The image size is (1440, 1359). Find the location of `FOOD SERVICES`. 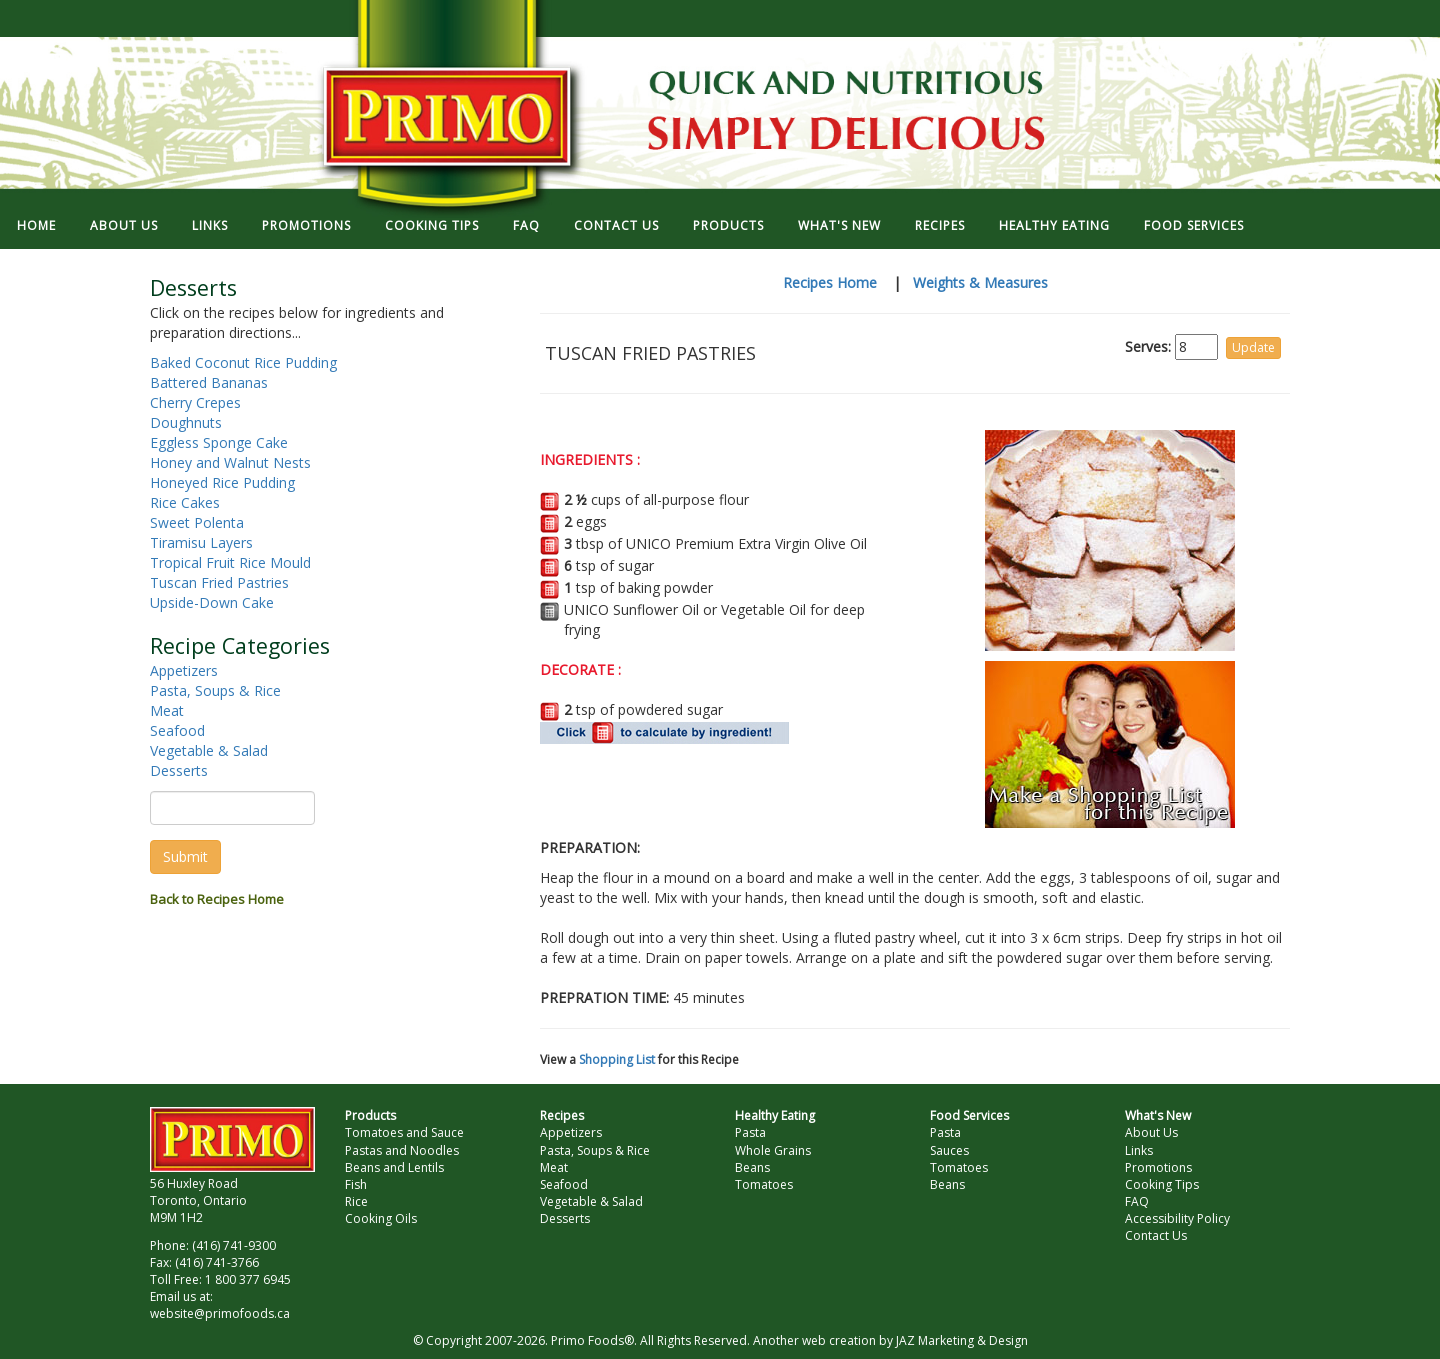

FOOD SERVICES is located at coordinates (1194, 225).